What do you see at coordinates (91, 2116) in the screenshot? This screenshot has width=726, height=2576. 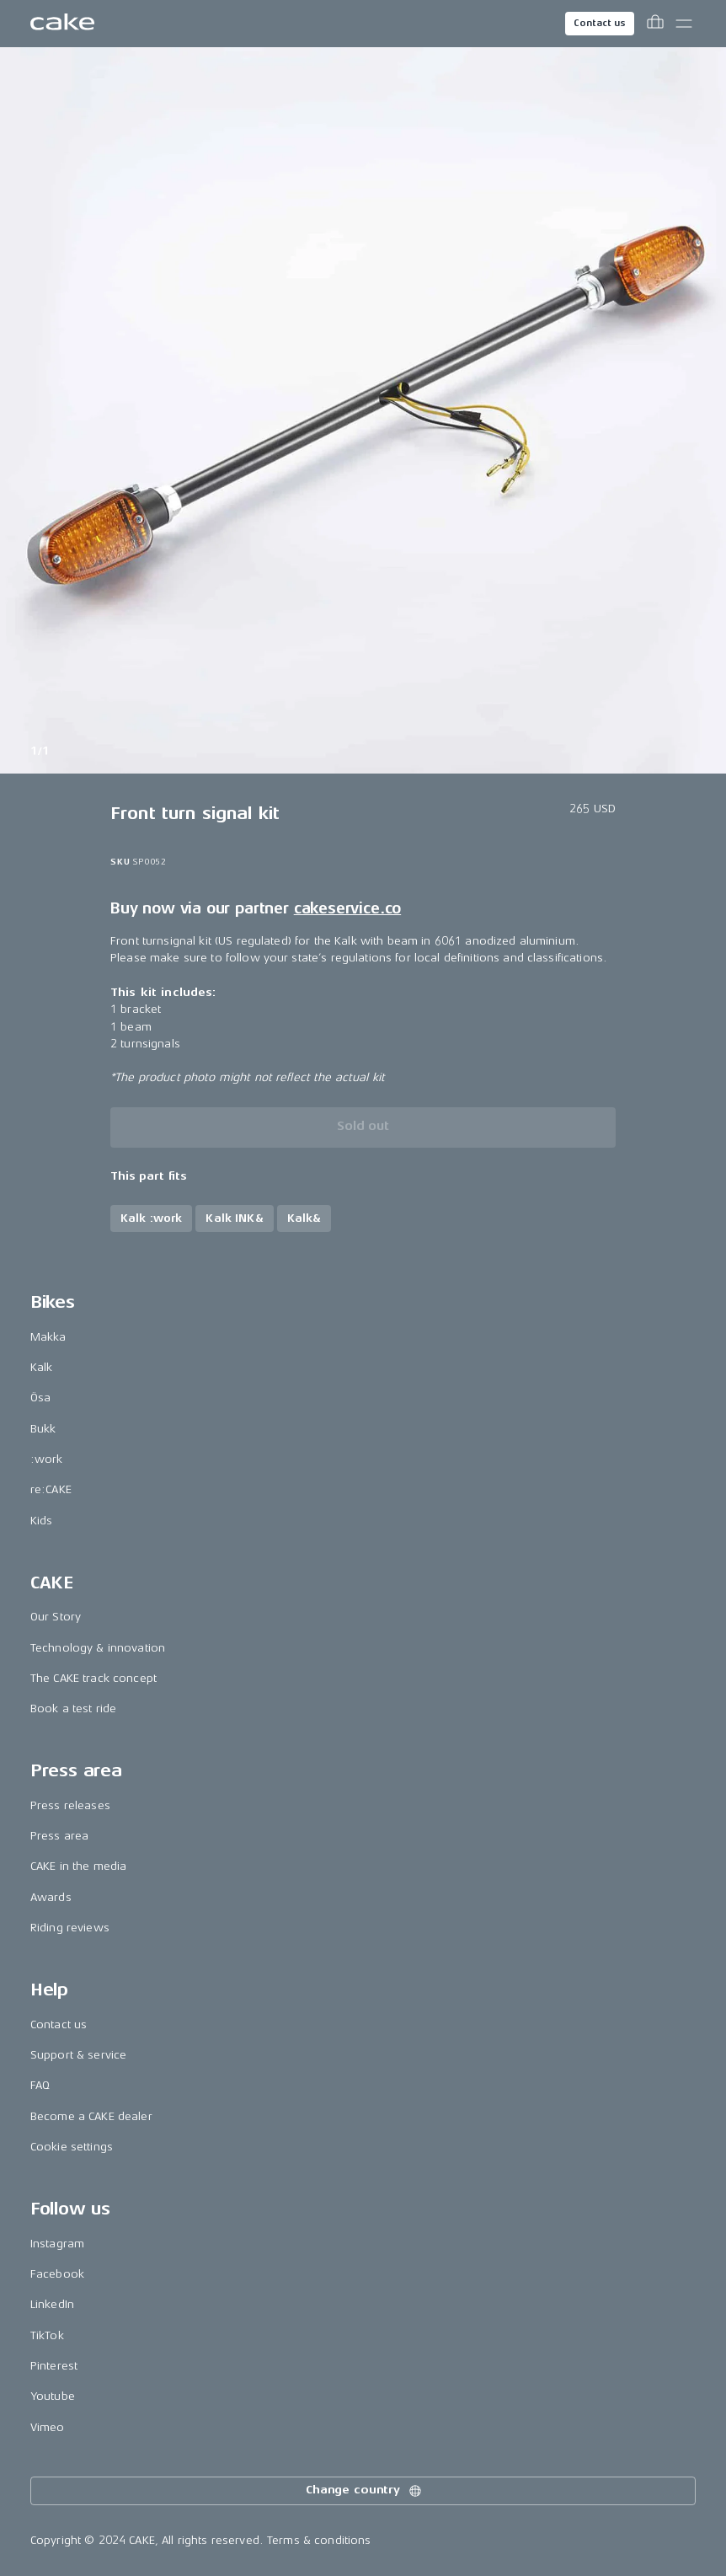 I see `Become a CAKE dealer` at bounding box center [91, 2116].